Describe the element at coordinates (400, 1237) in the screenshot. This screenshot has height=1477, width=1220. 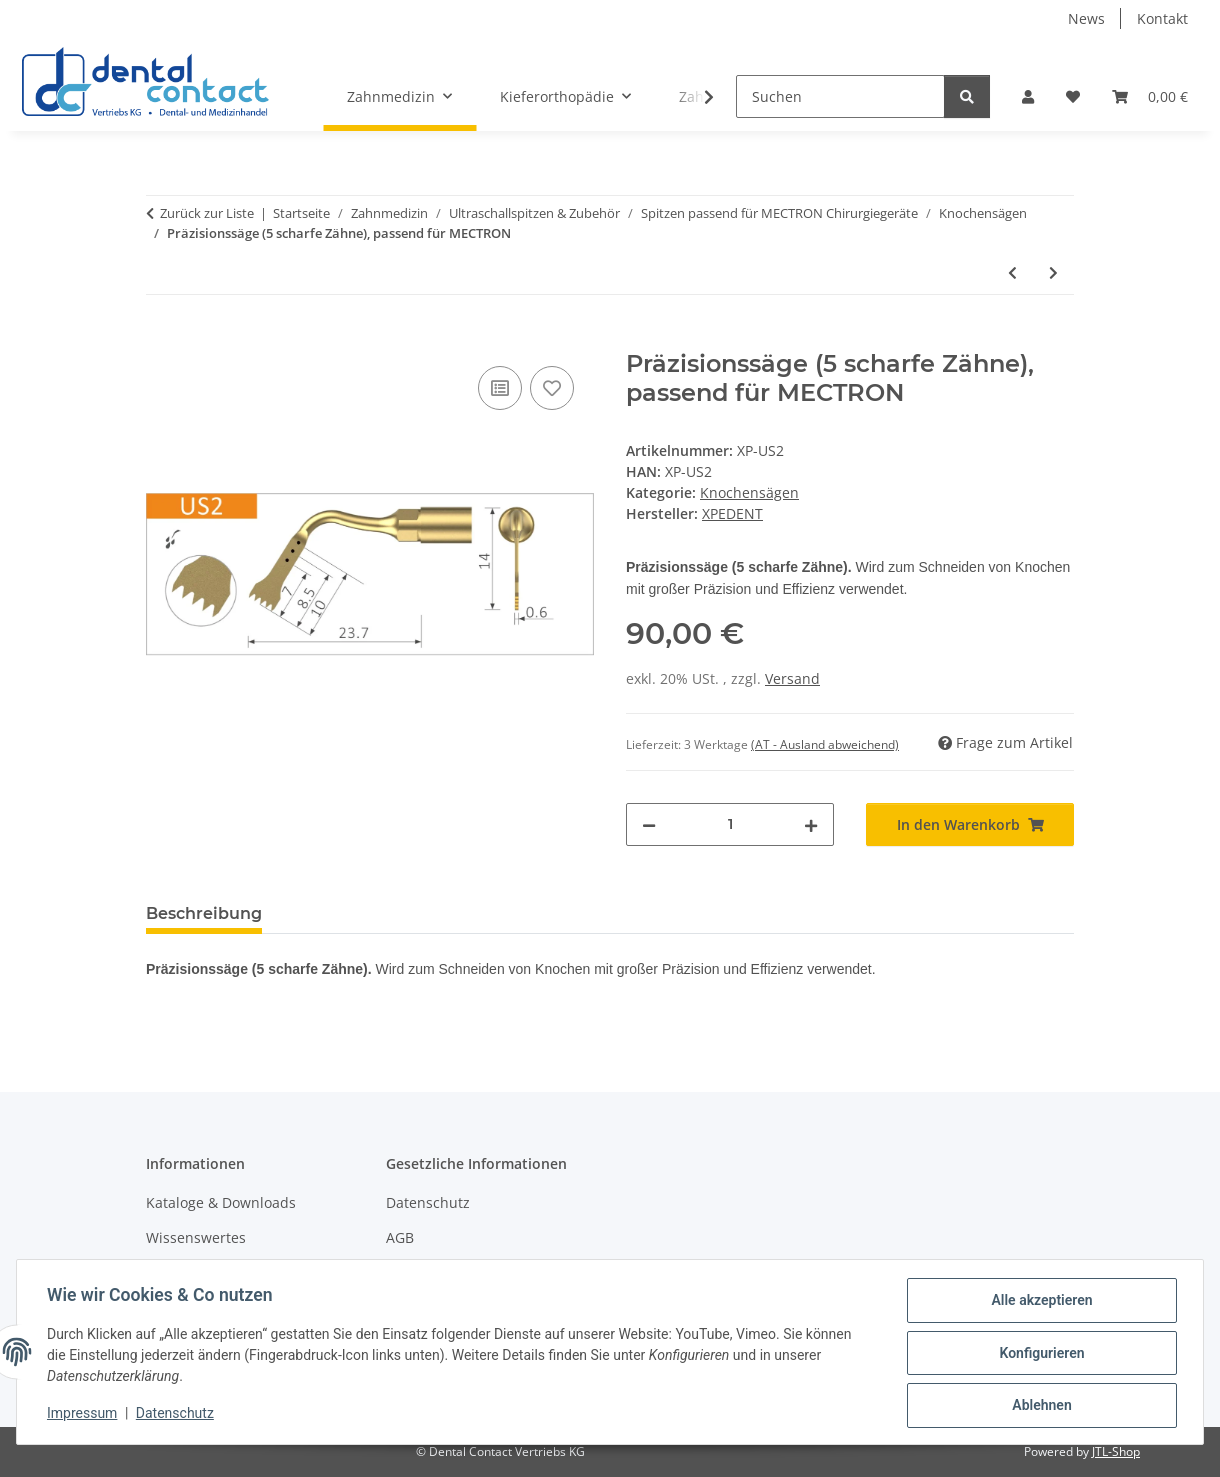
I see `AGB` at that location.